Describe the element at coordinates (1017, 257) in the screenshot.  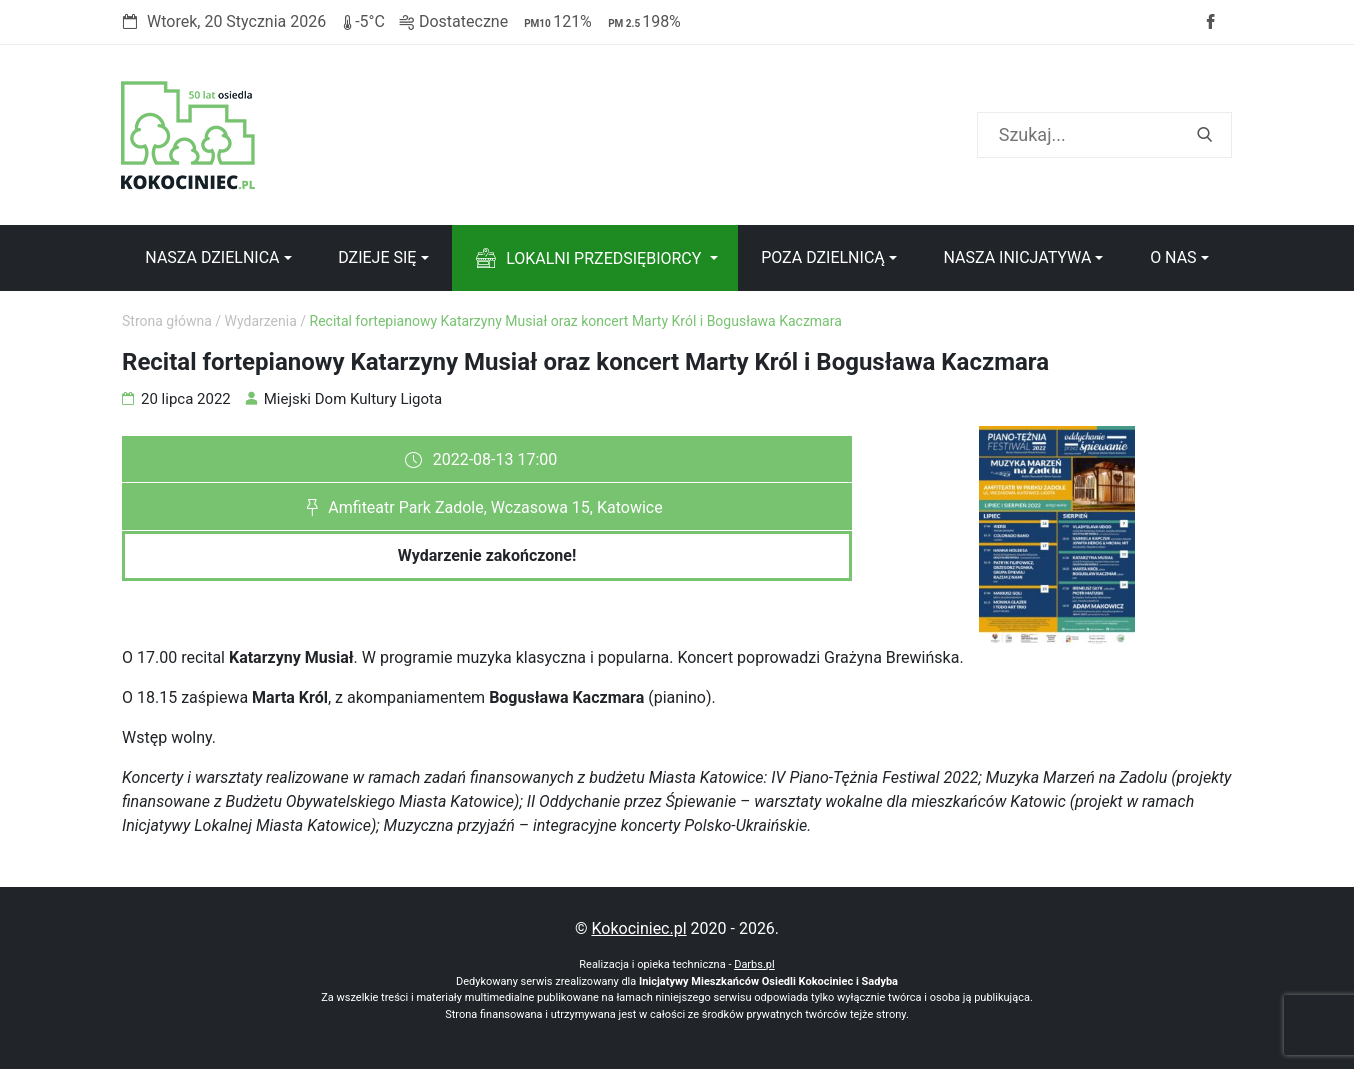
I see `Nasza inicjatywa` at that location.